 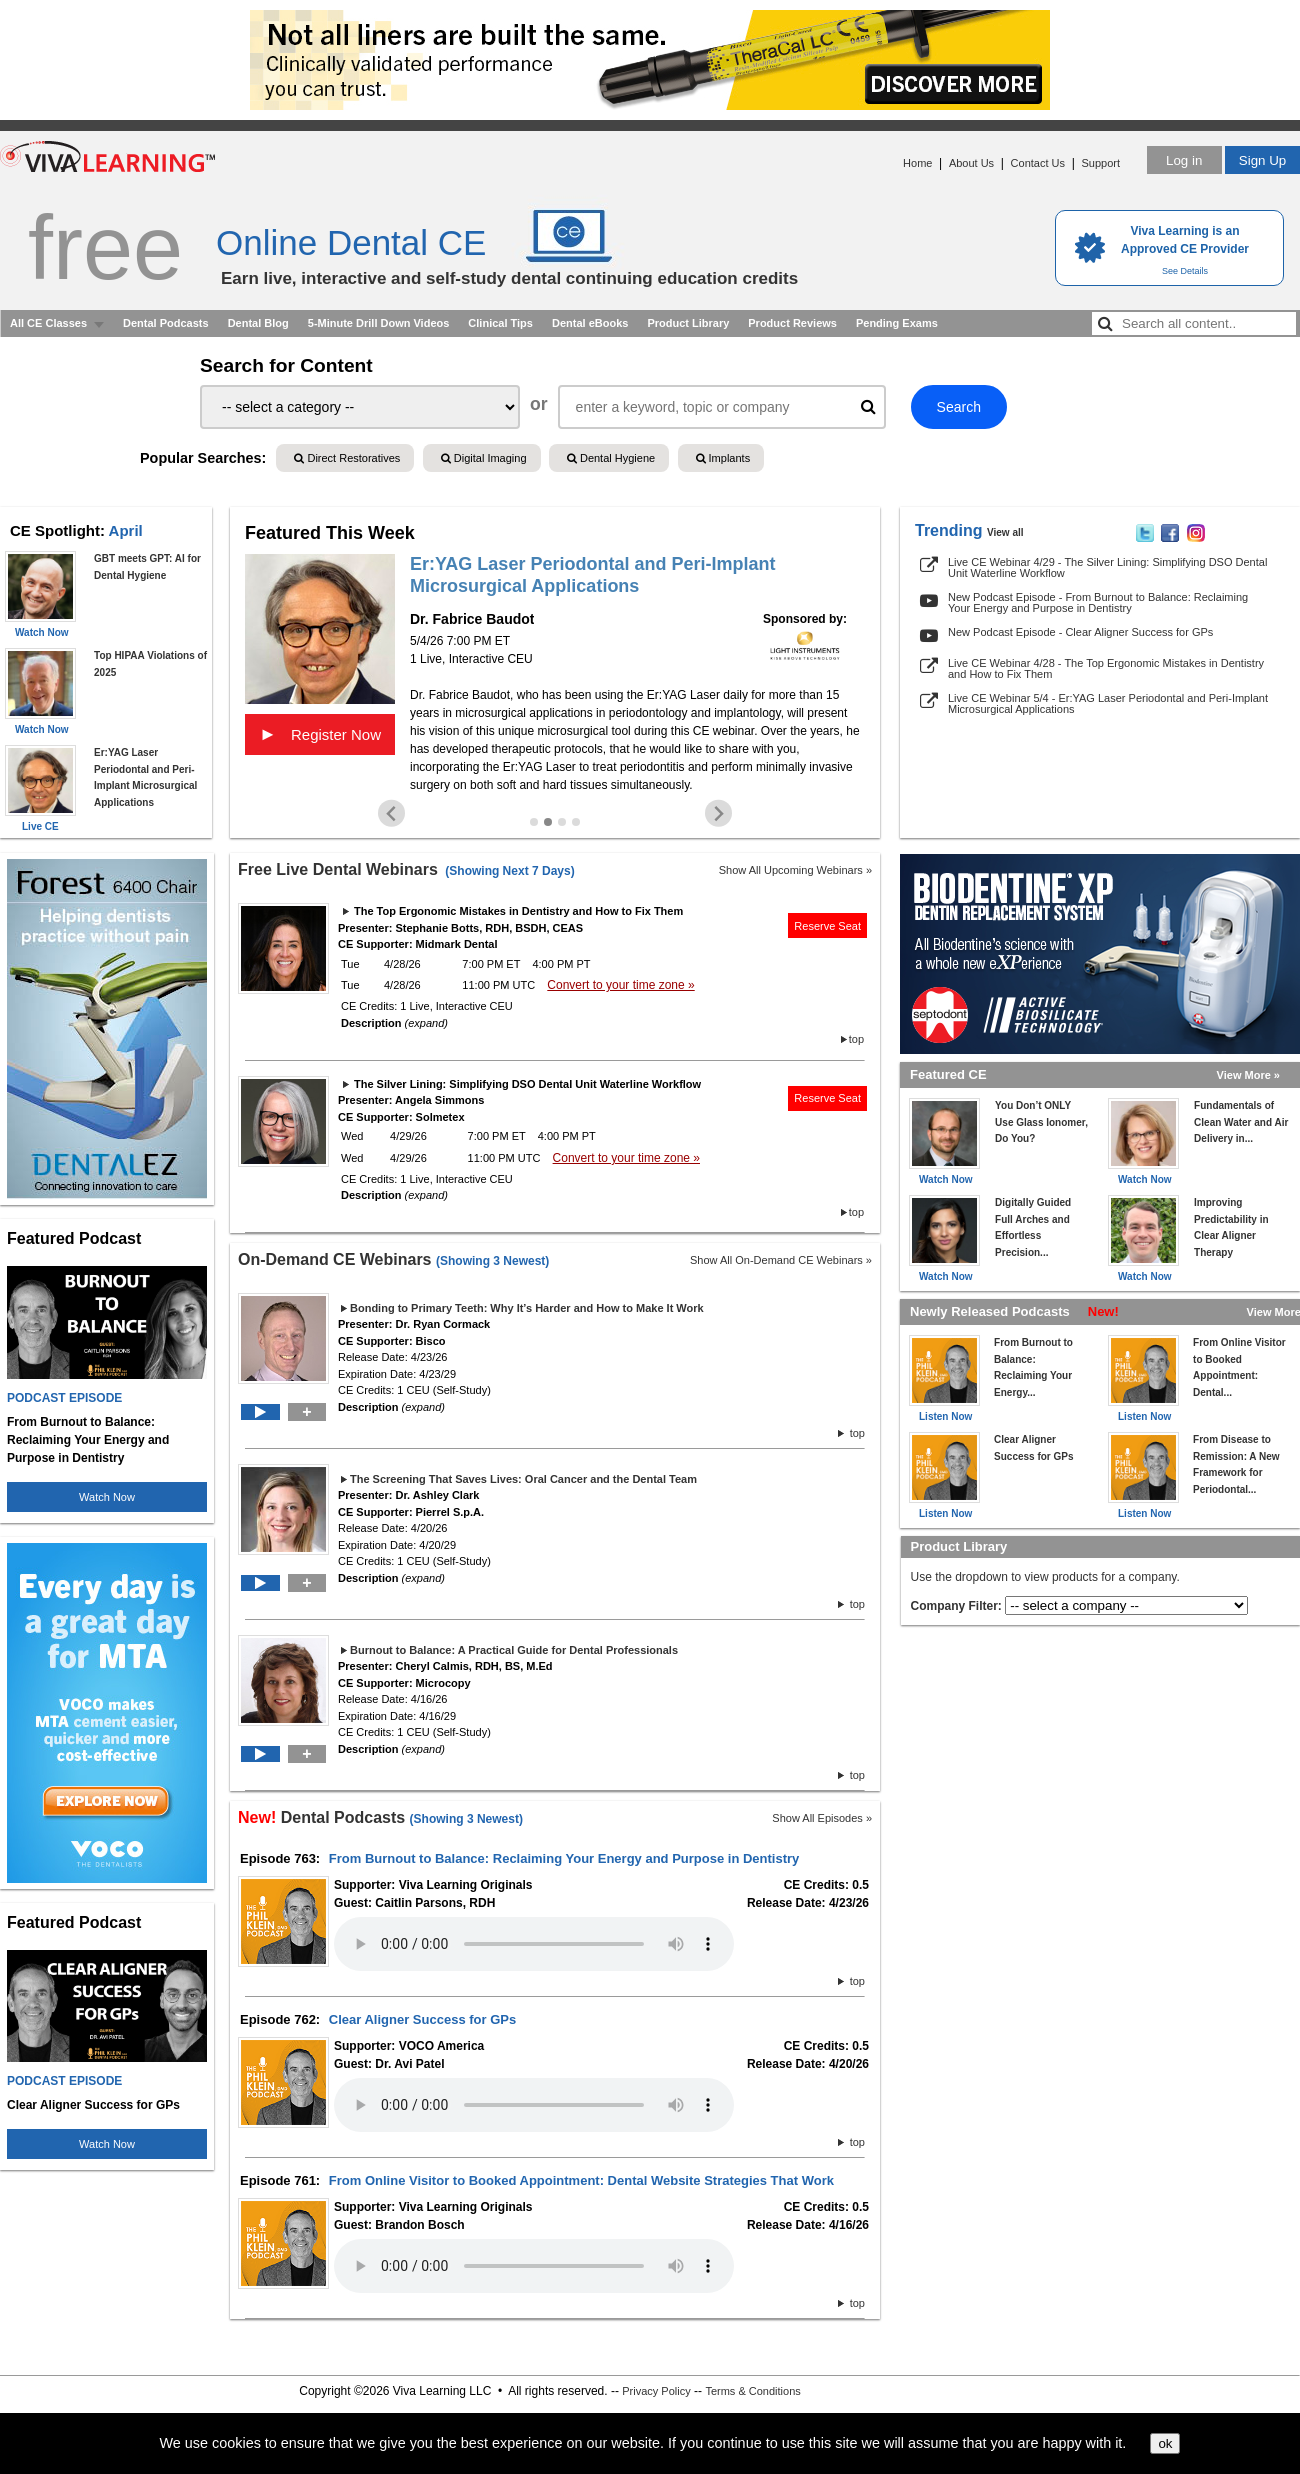 I want to click on Implants, so click(x=723, y=458).